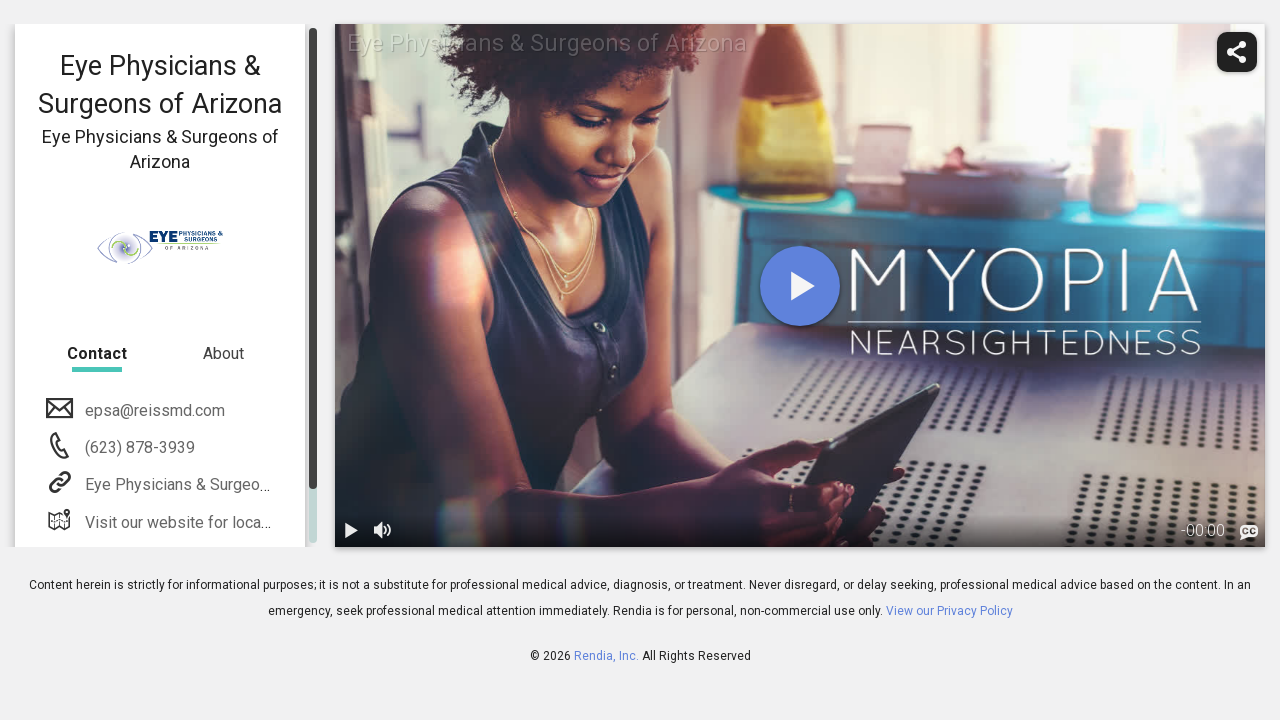 This screenshot has height=720, width=1280. I want to click on epsa@reissmd.com, so click(153, 410).